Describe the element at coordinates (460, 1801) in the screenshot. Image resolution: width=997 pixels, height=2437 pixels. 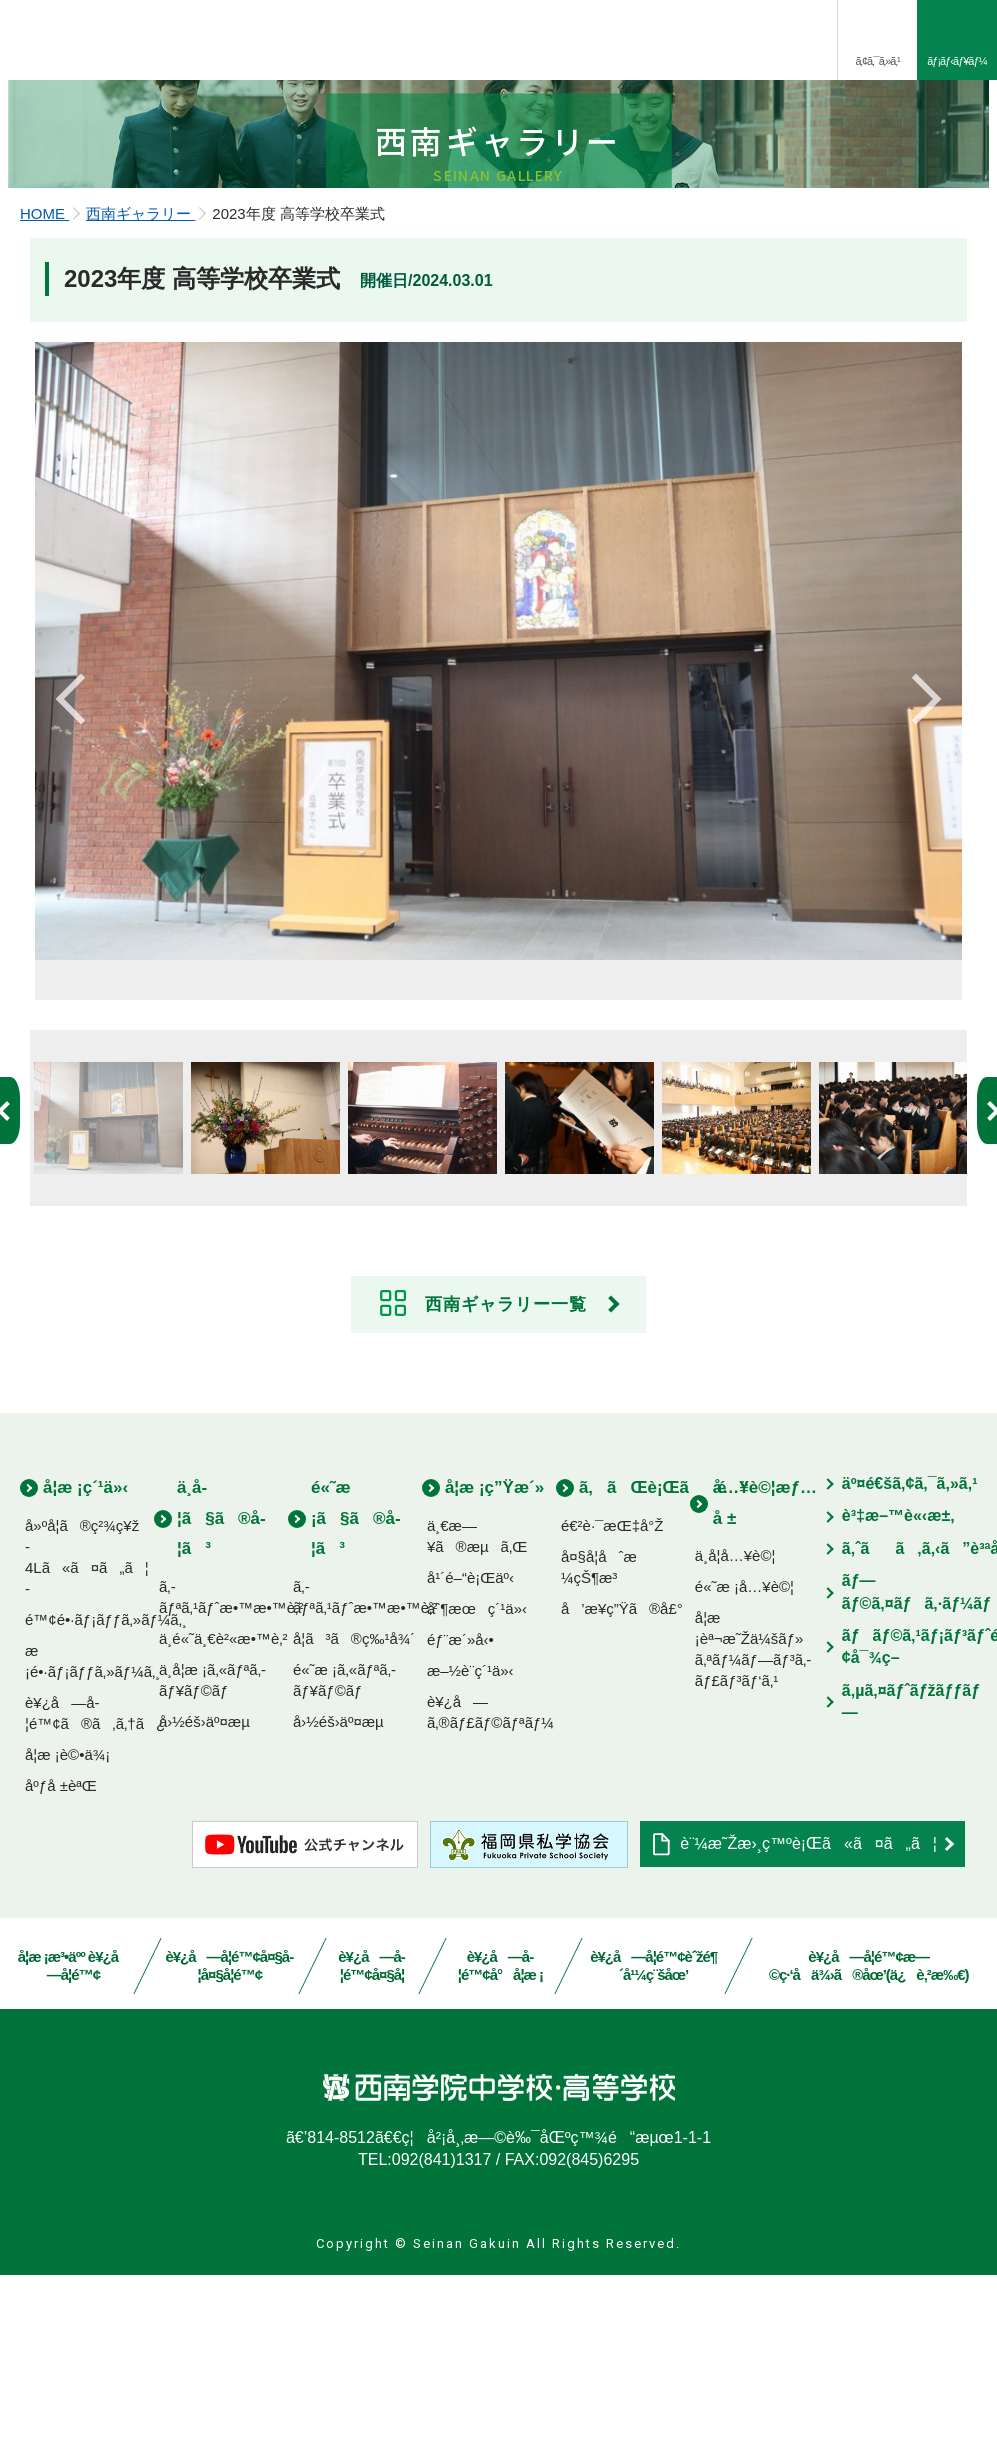
I see `éƒ¨æ´»å‹•` at that location.